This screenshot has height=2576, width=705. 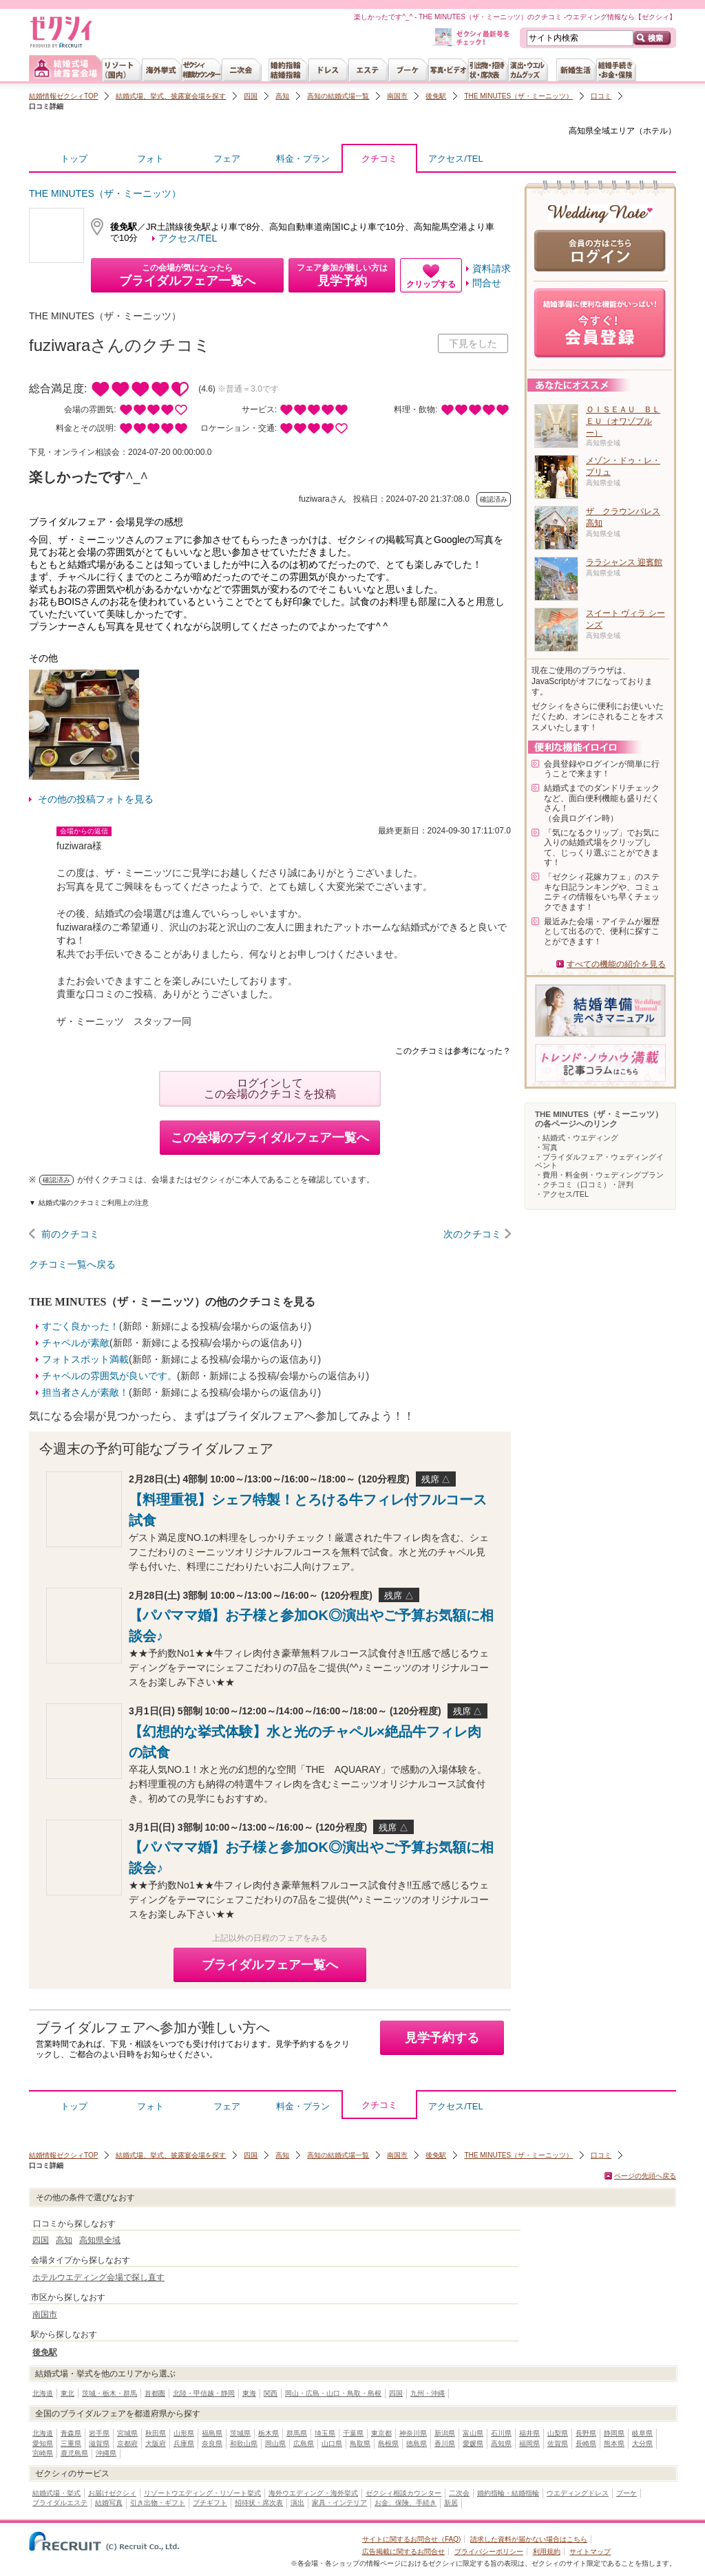 What do you see at coordinates (451, 2502) in the screenshot?
I see `新居` at bounding box center [451, 2502].